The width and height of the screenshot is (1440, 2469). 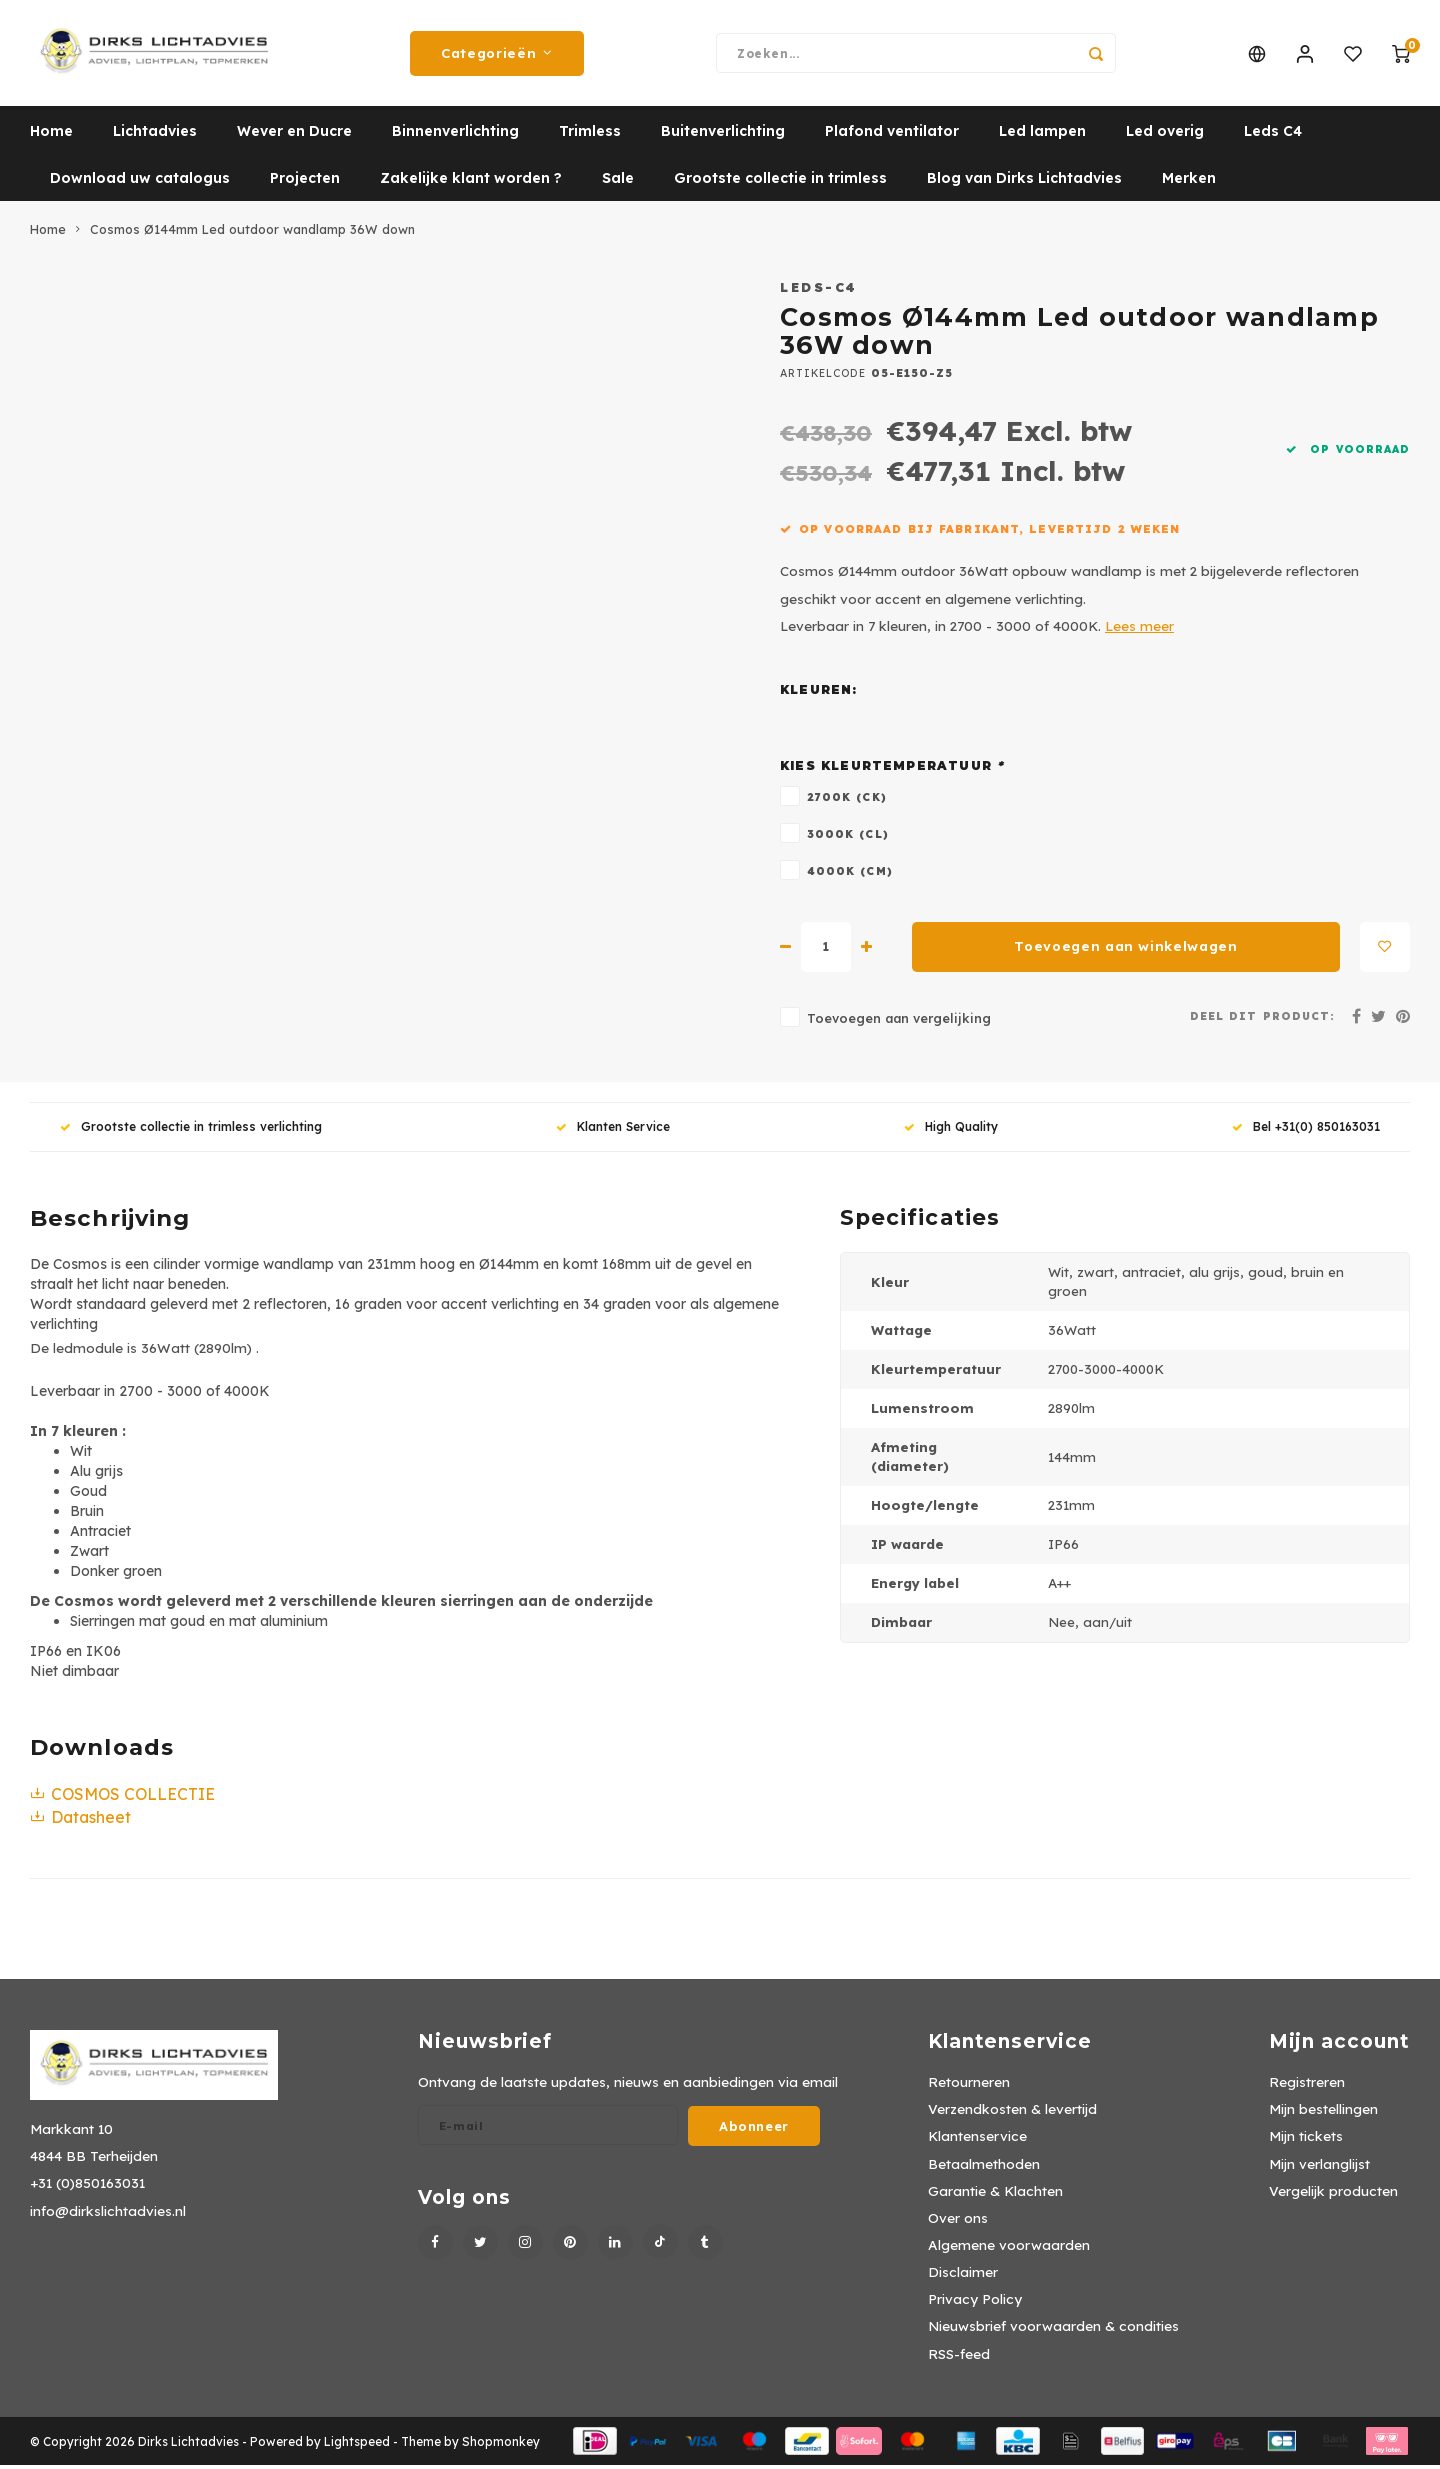 I want to click on Klantenservice, so click(x=977, y=2139).